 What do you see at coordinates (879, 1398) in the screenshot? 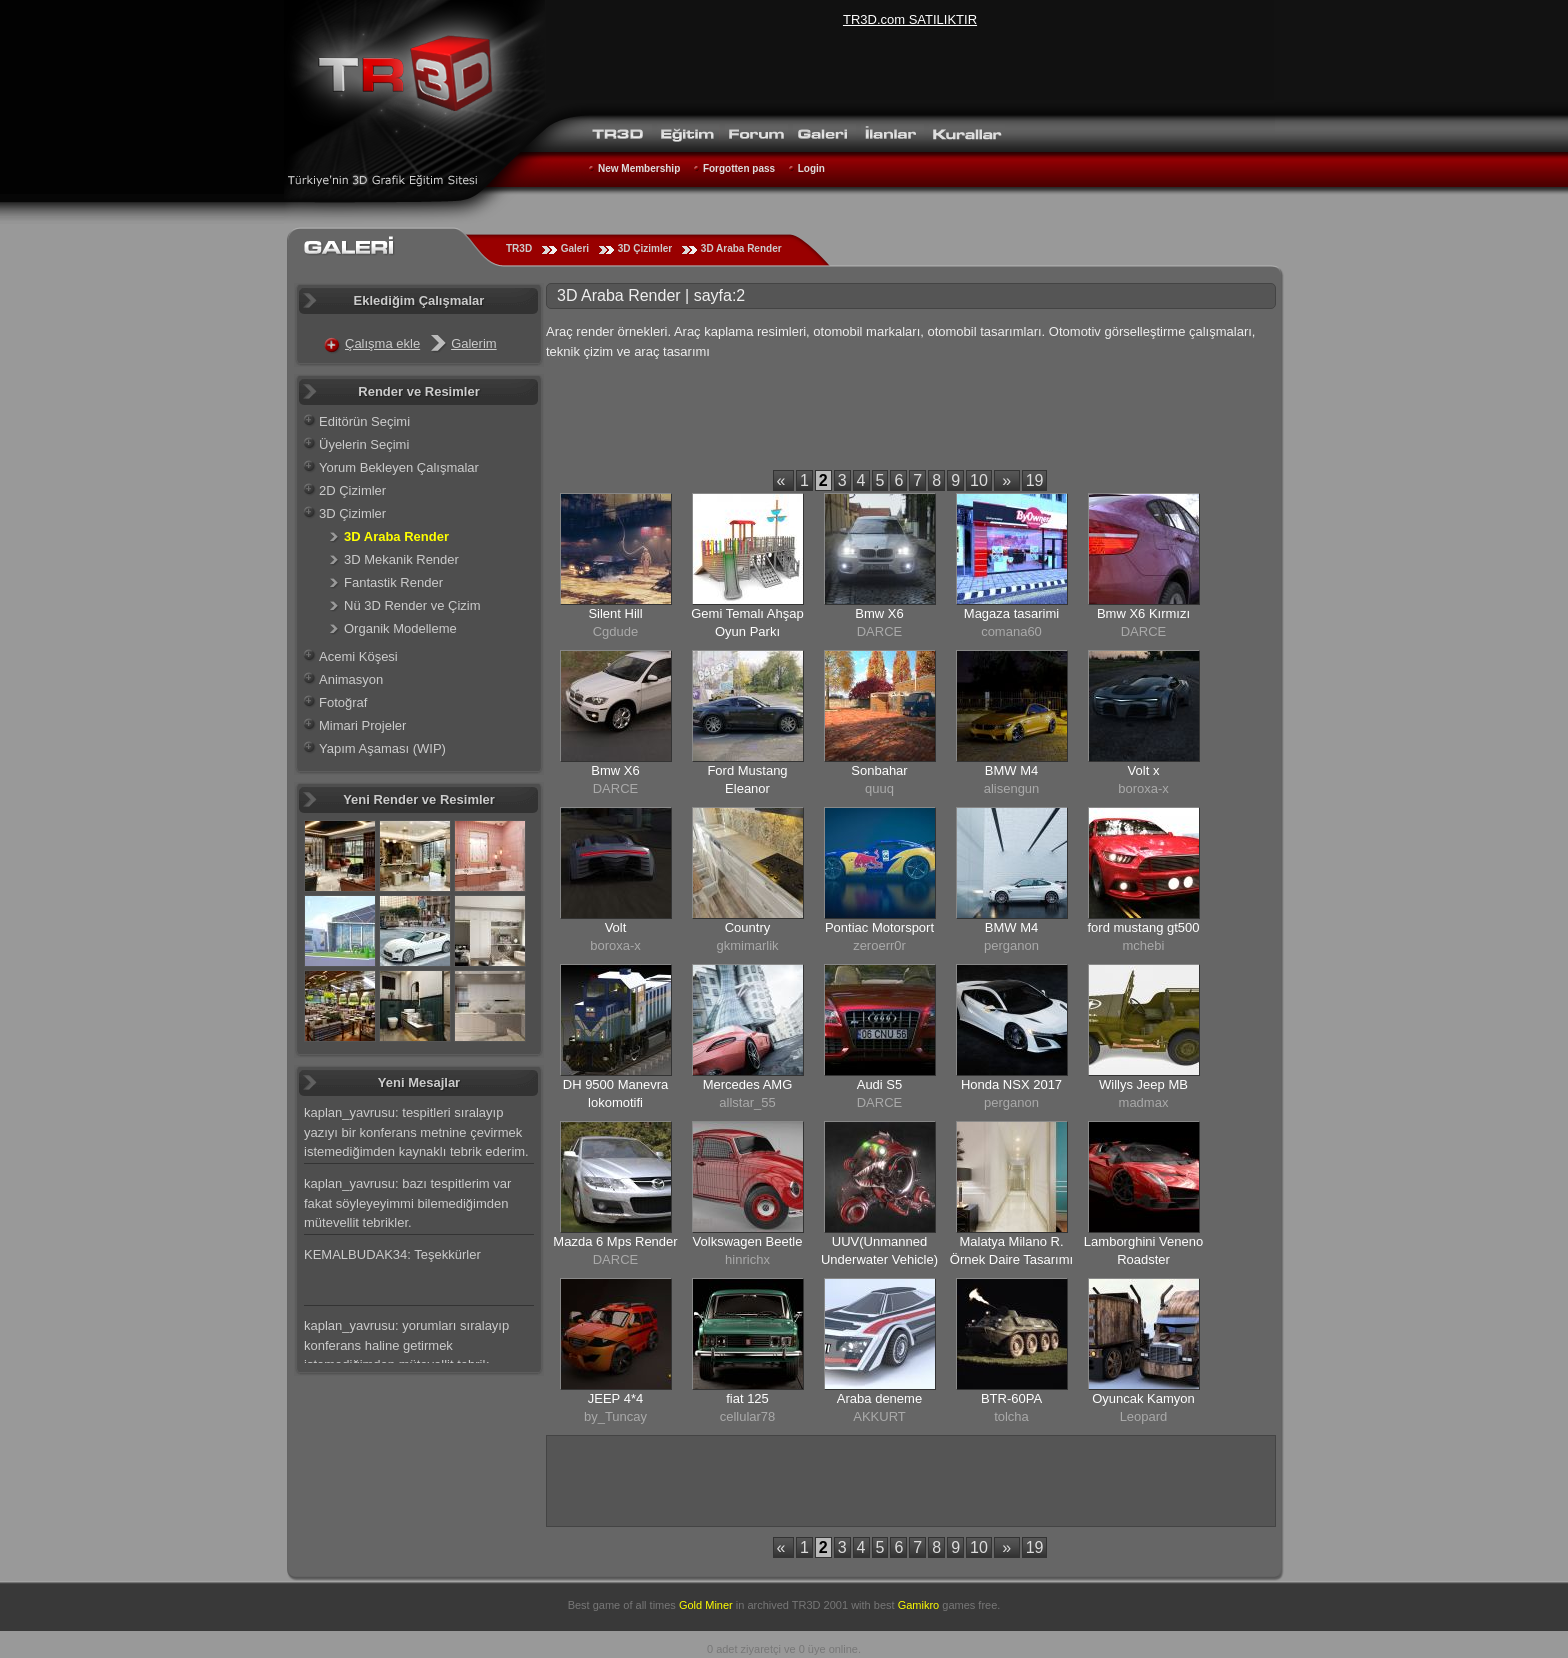
I see `Araba deneme` at bounding box center [879, 1398].